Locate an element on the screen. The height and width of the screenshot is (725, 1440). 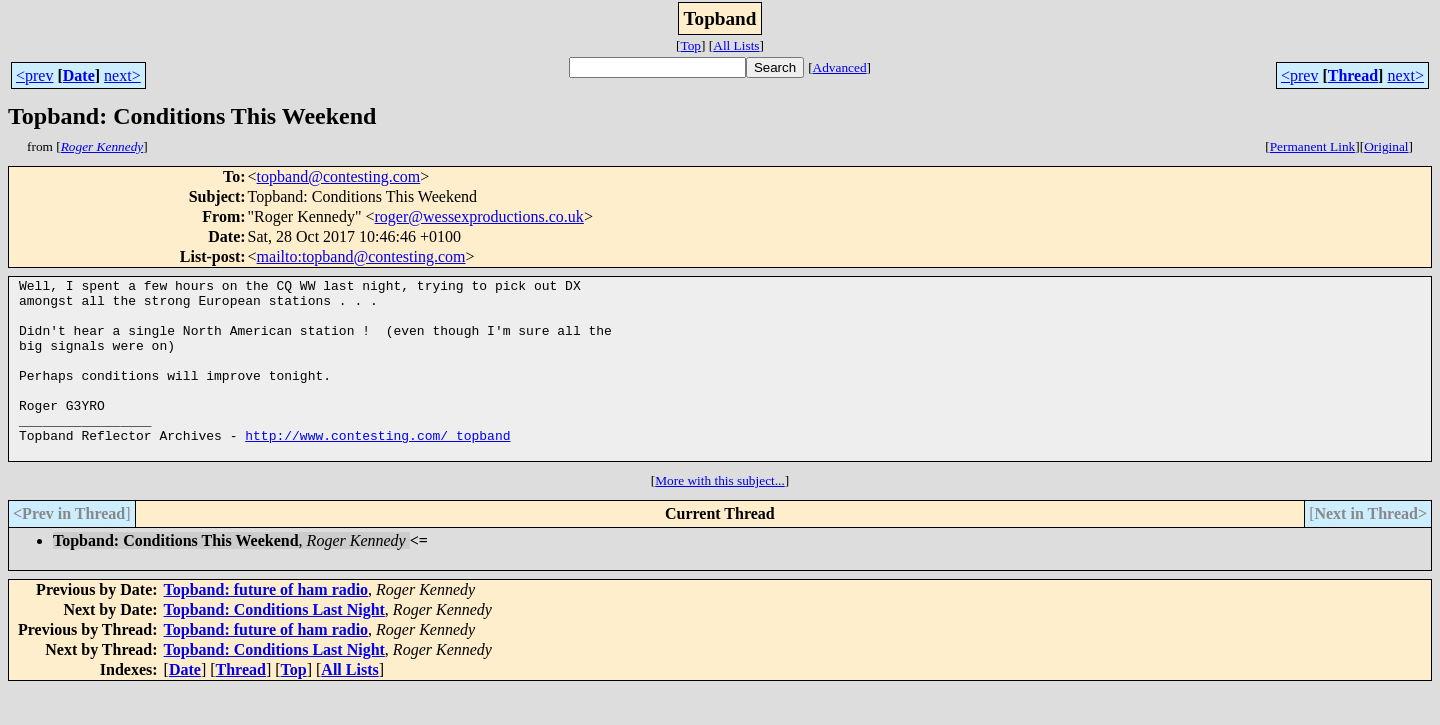
topband@contesting.com is located at coordinates (339, 176).